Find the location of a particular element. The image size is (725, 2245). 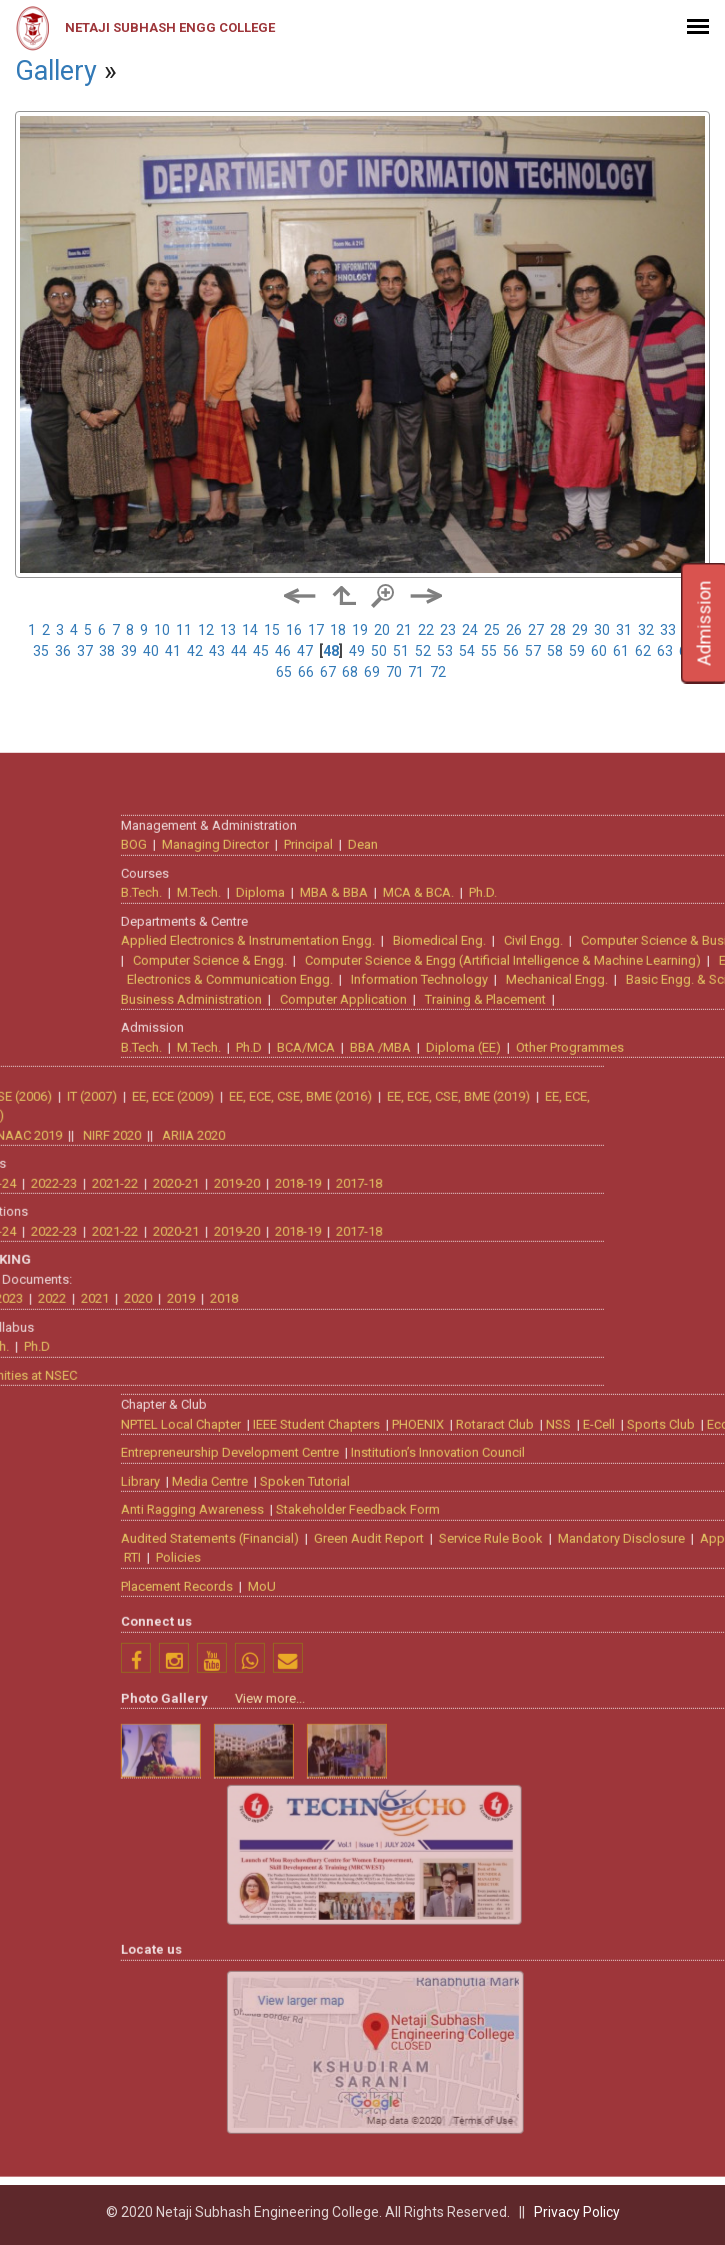

71 is located at coordinates (416, 672).